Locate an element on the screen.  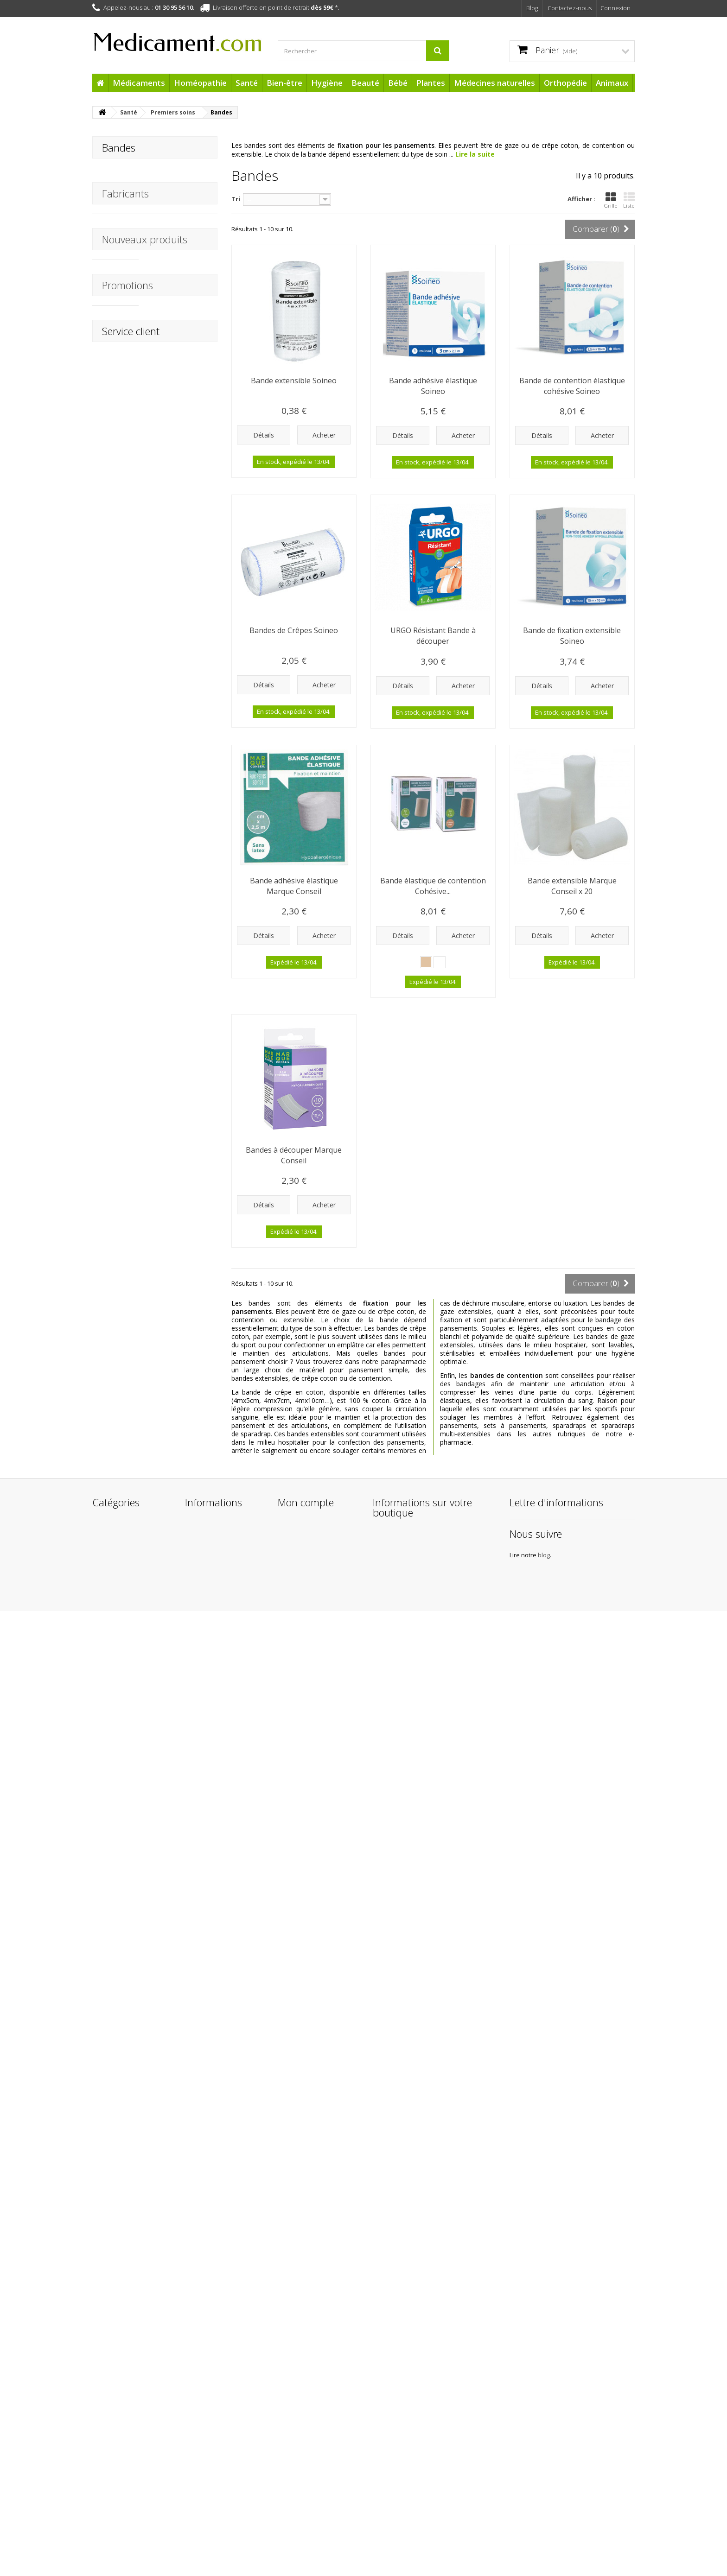
Activa Bien-être Mental 30 Gélules is located at coordinates (176, 414).